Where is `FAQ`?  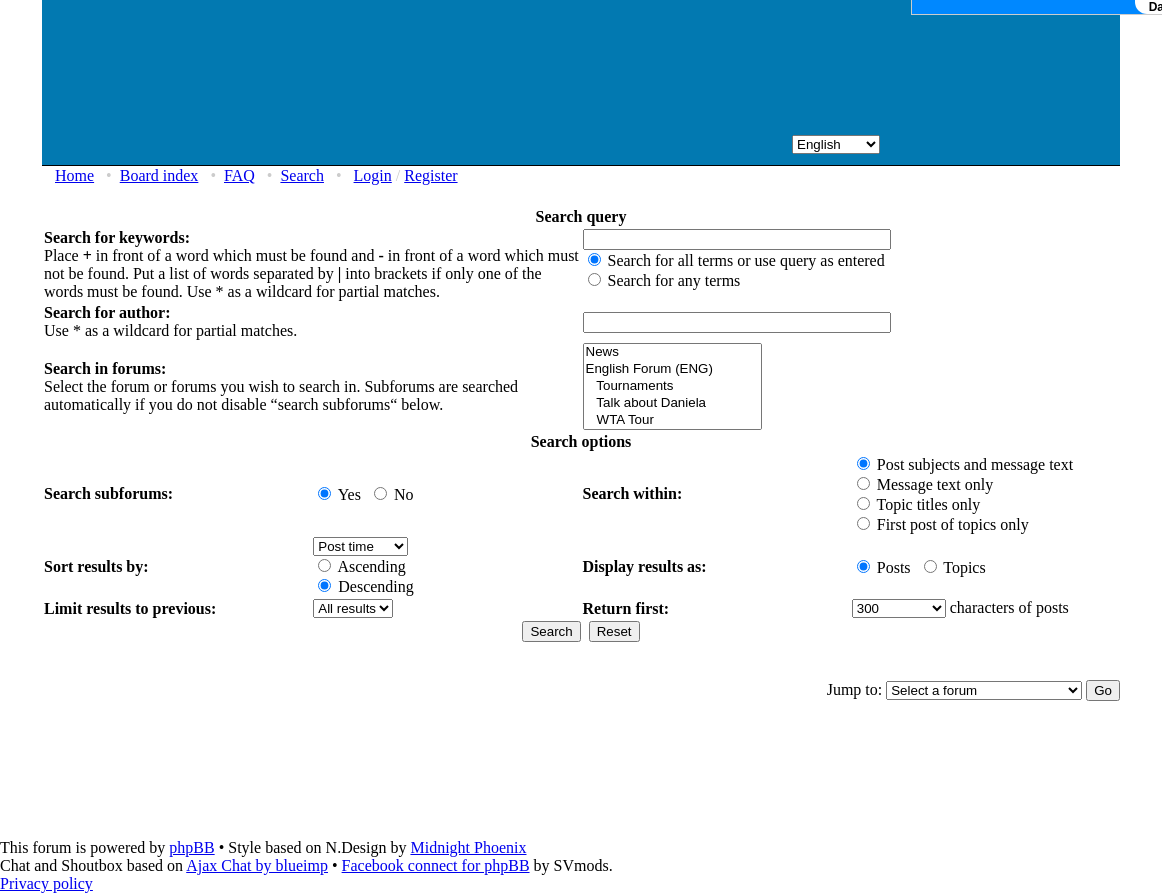
FAQ is located at coordinates (239, 175).